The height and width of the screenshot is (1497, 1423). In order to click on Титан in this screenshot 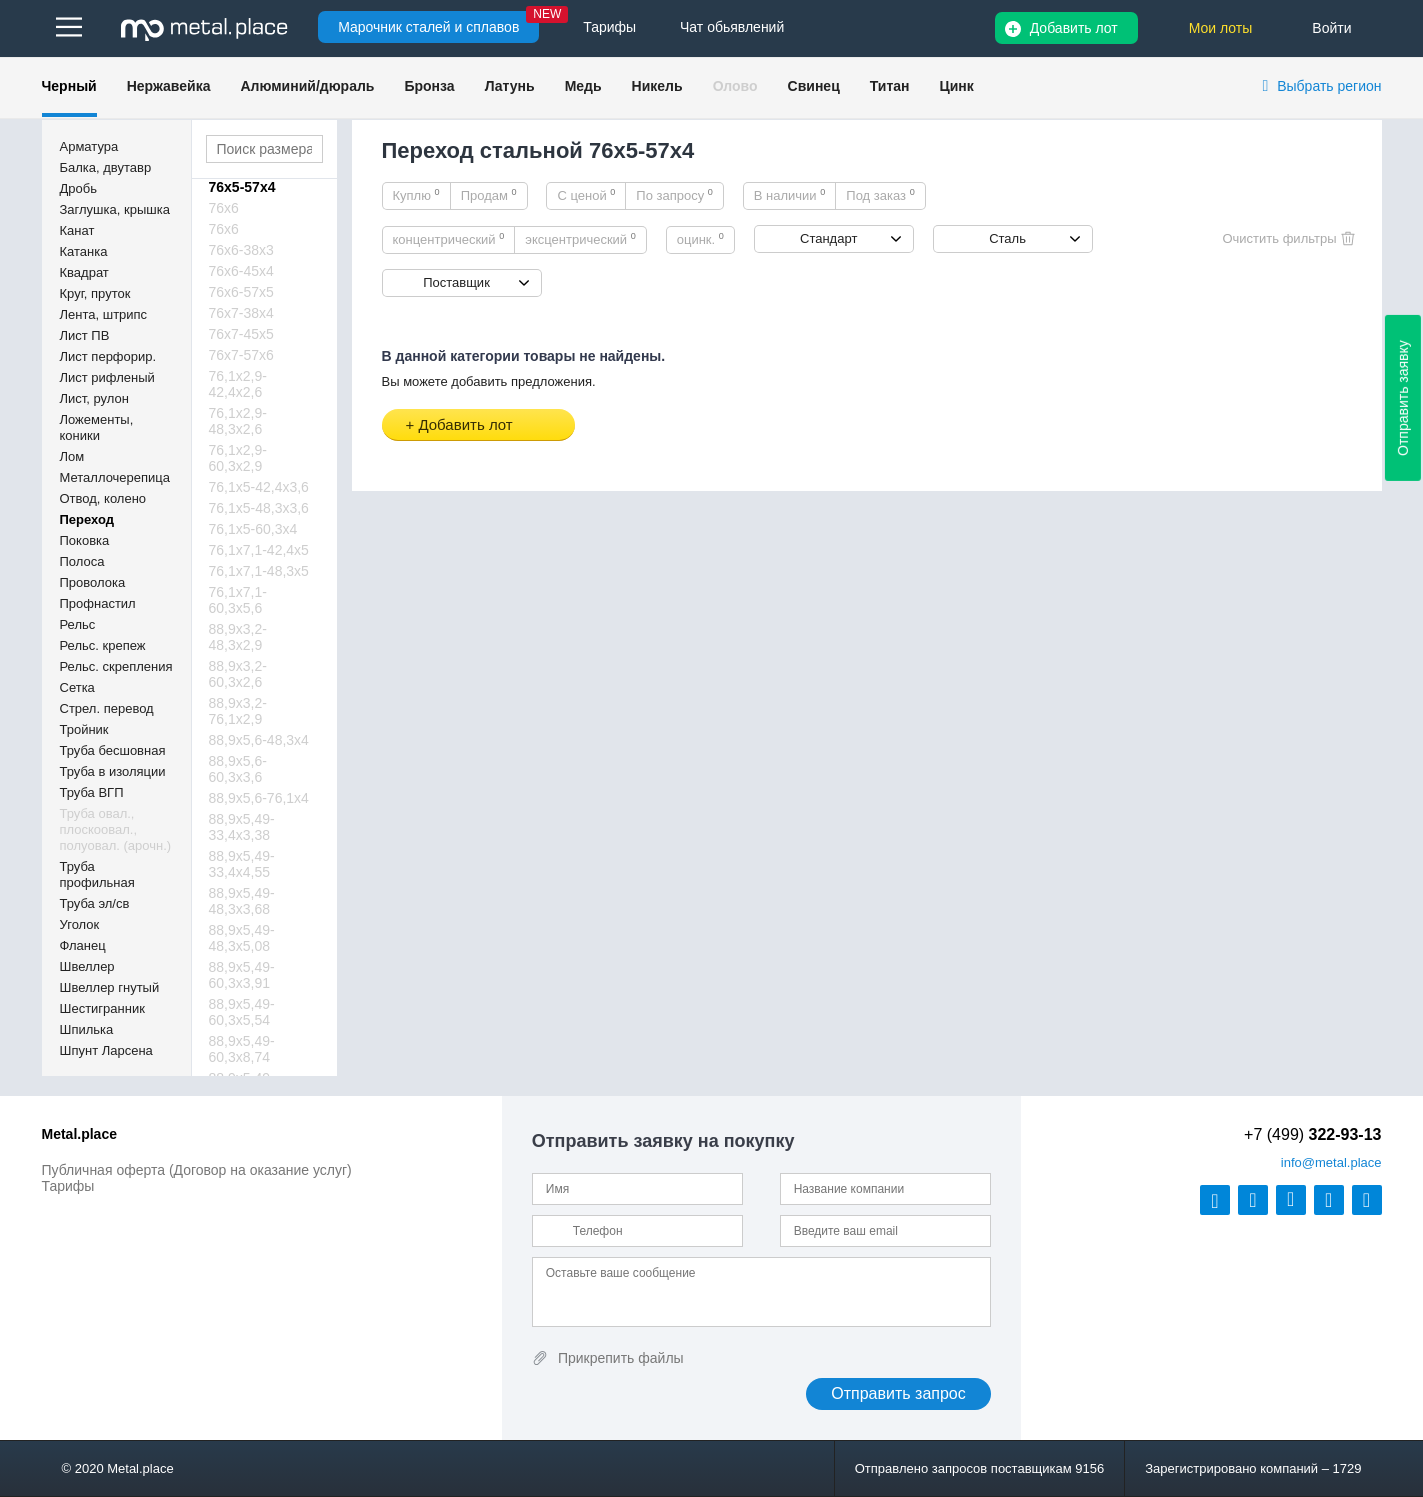, I will do `click(890, 86)`.